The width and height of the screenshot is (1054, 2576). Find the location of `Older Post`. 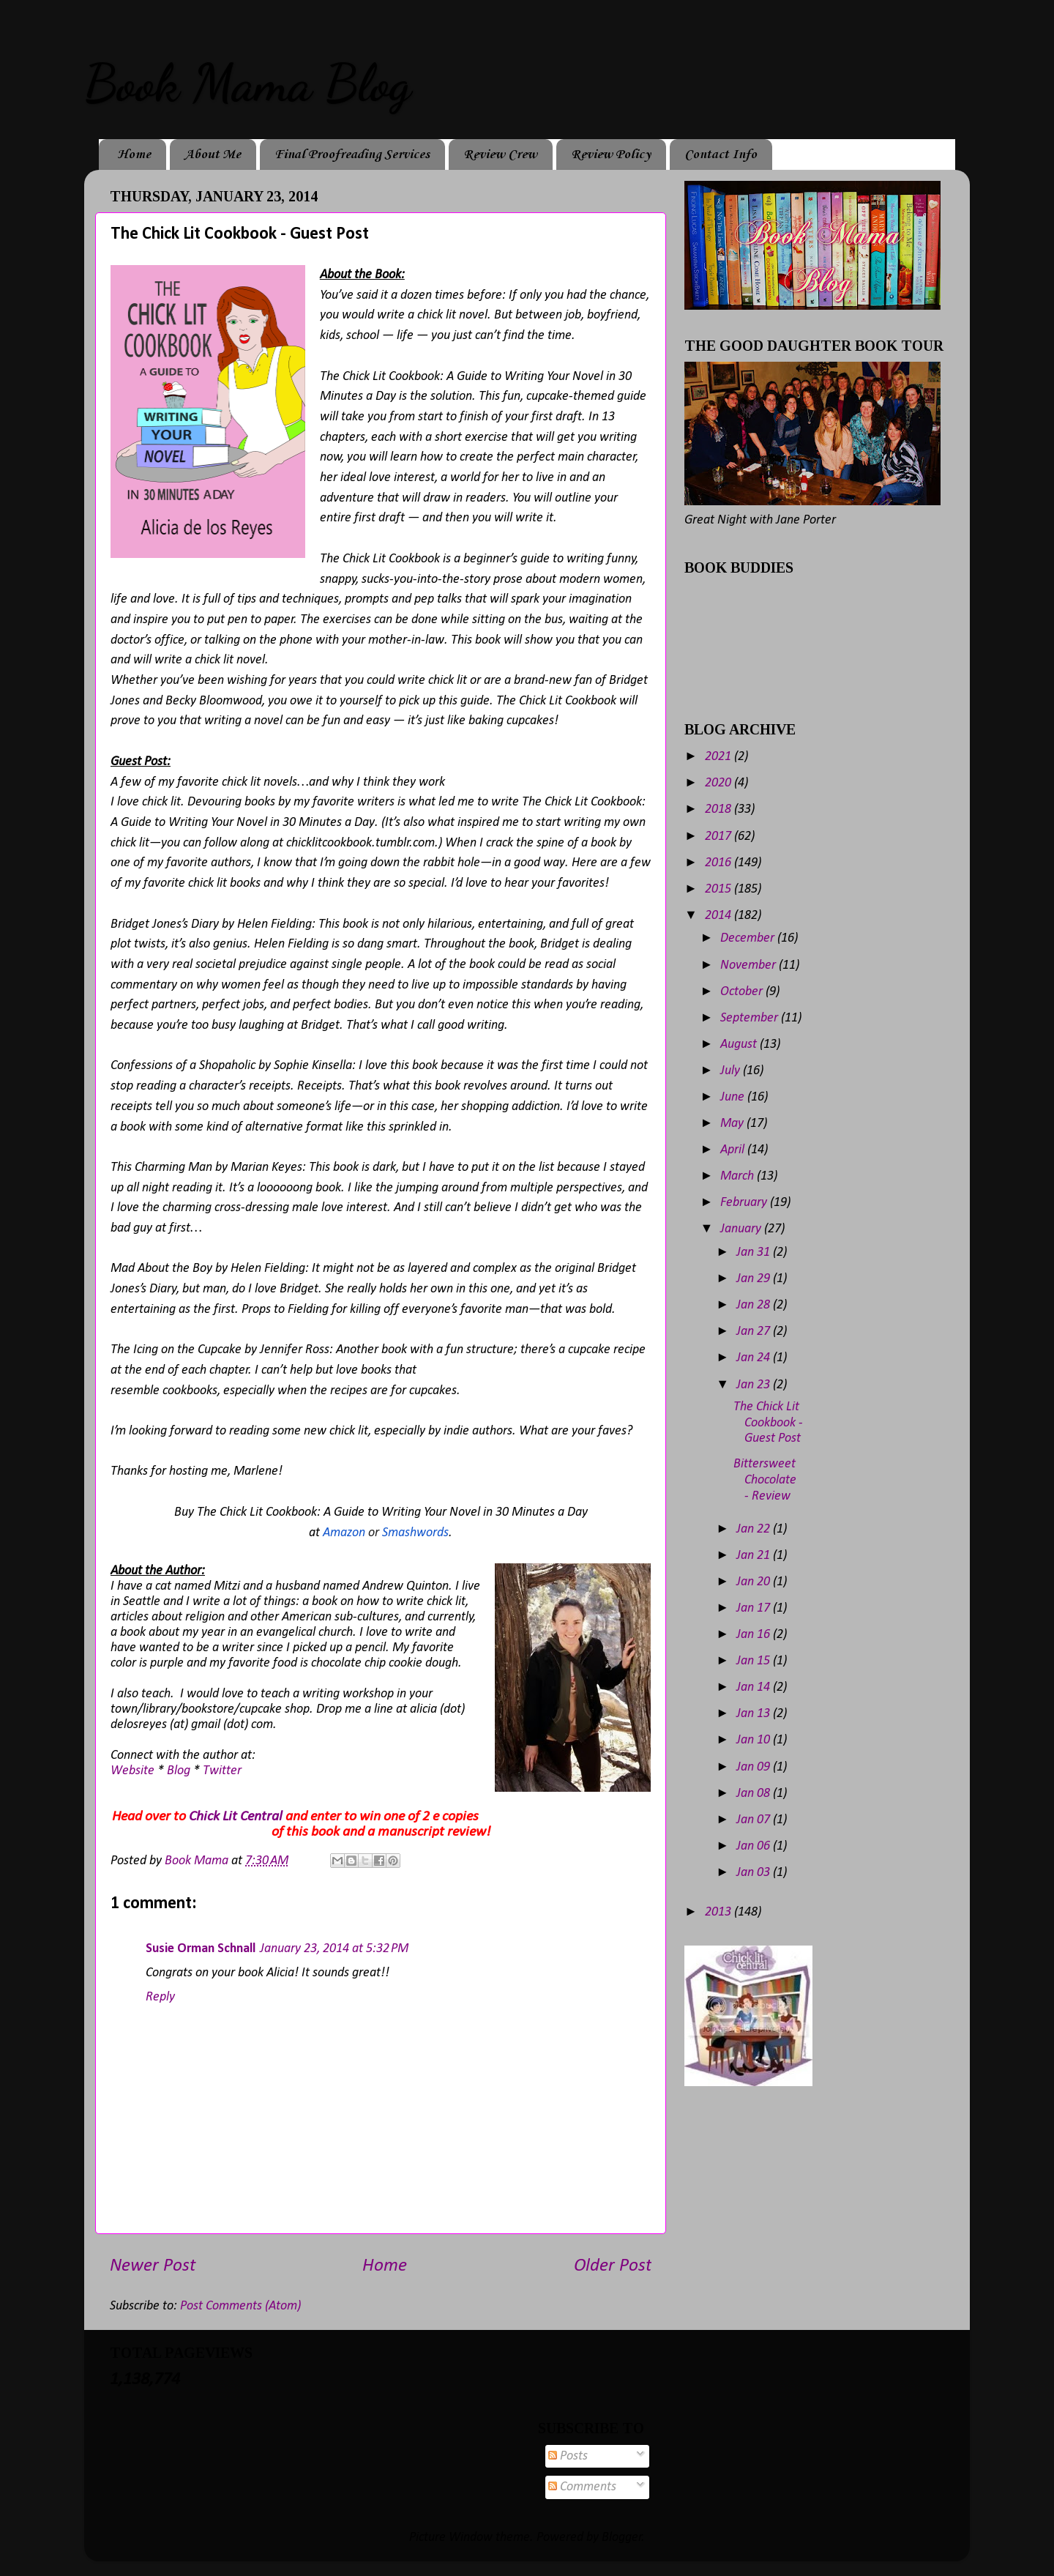

Older Post is located at coordinates (612, 2266).